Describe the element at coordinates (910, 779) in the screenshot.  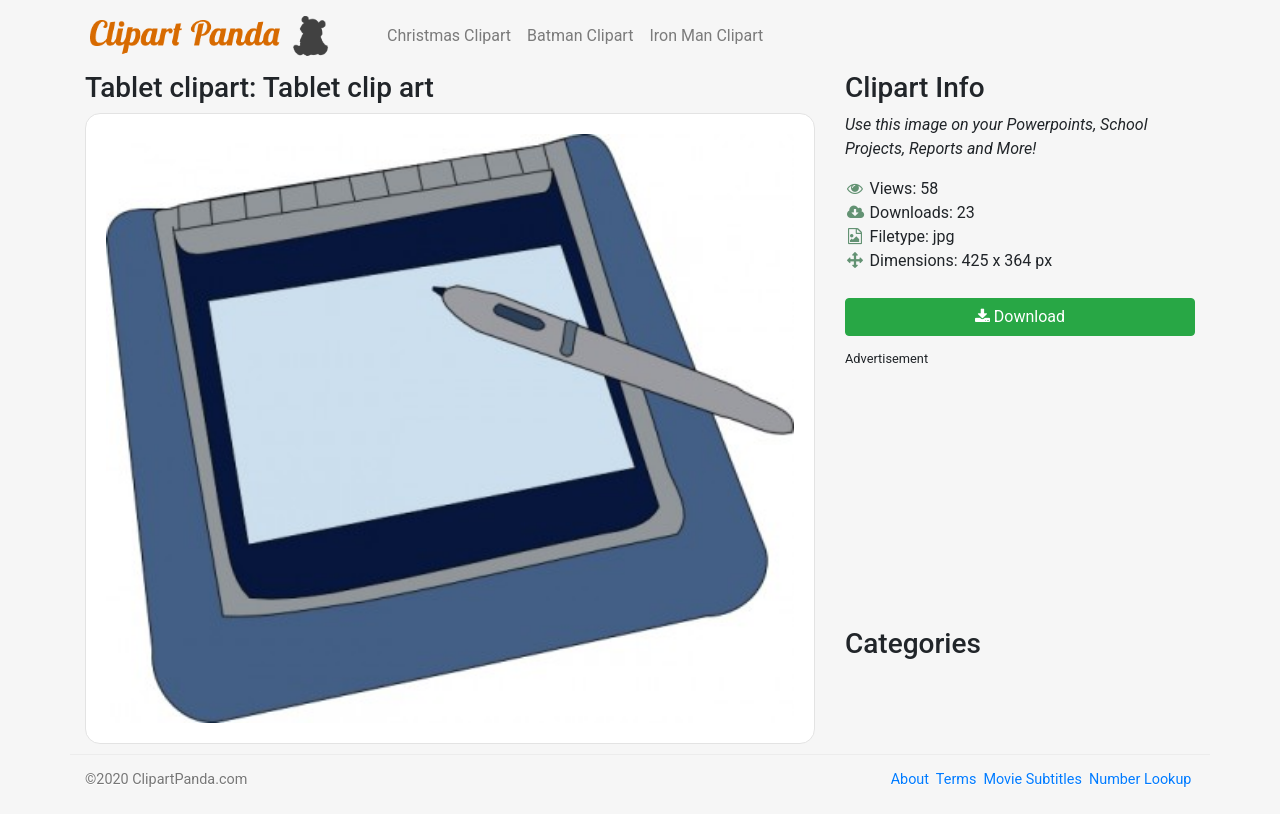
I see `About` at that location.